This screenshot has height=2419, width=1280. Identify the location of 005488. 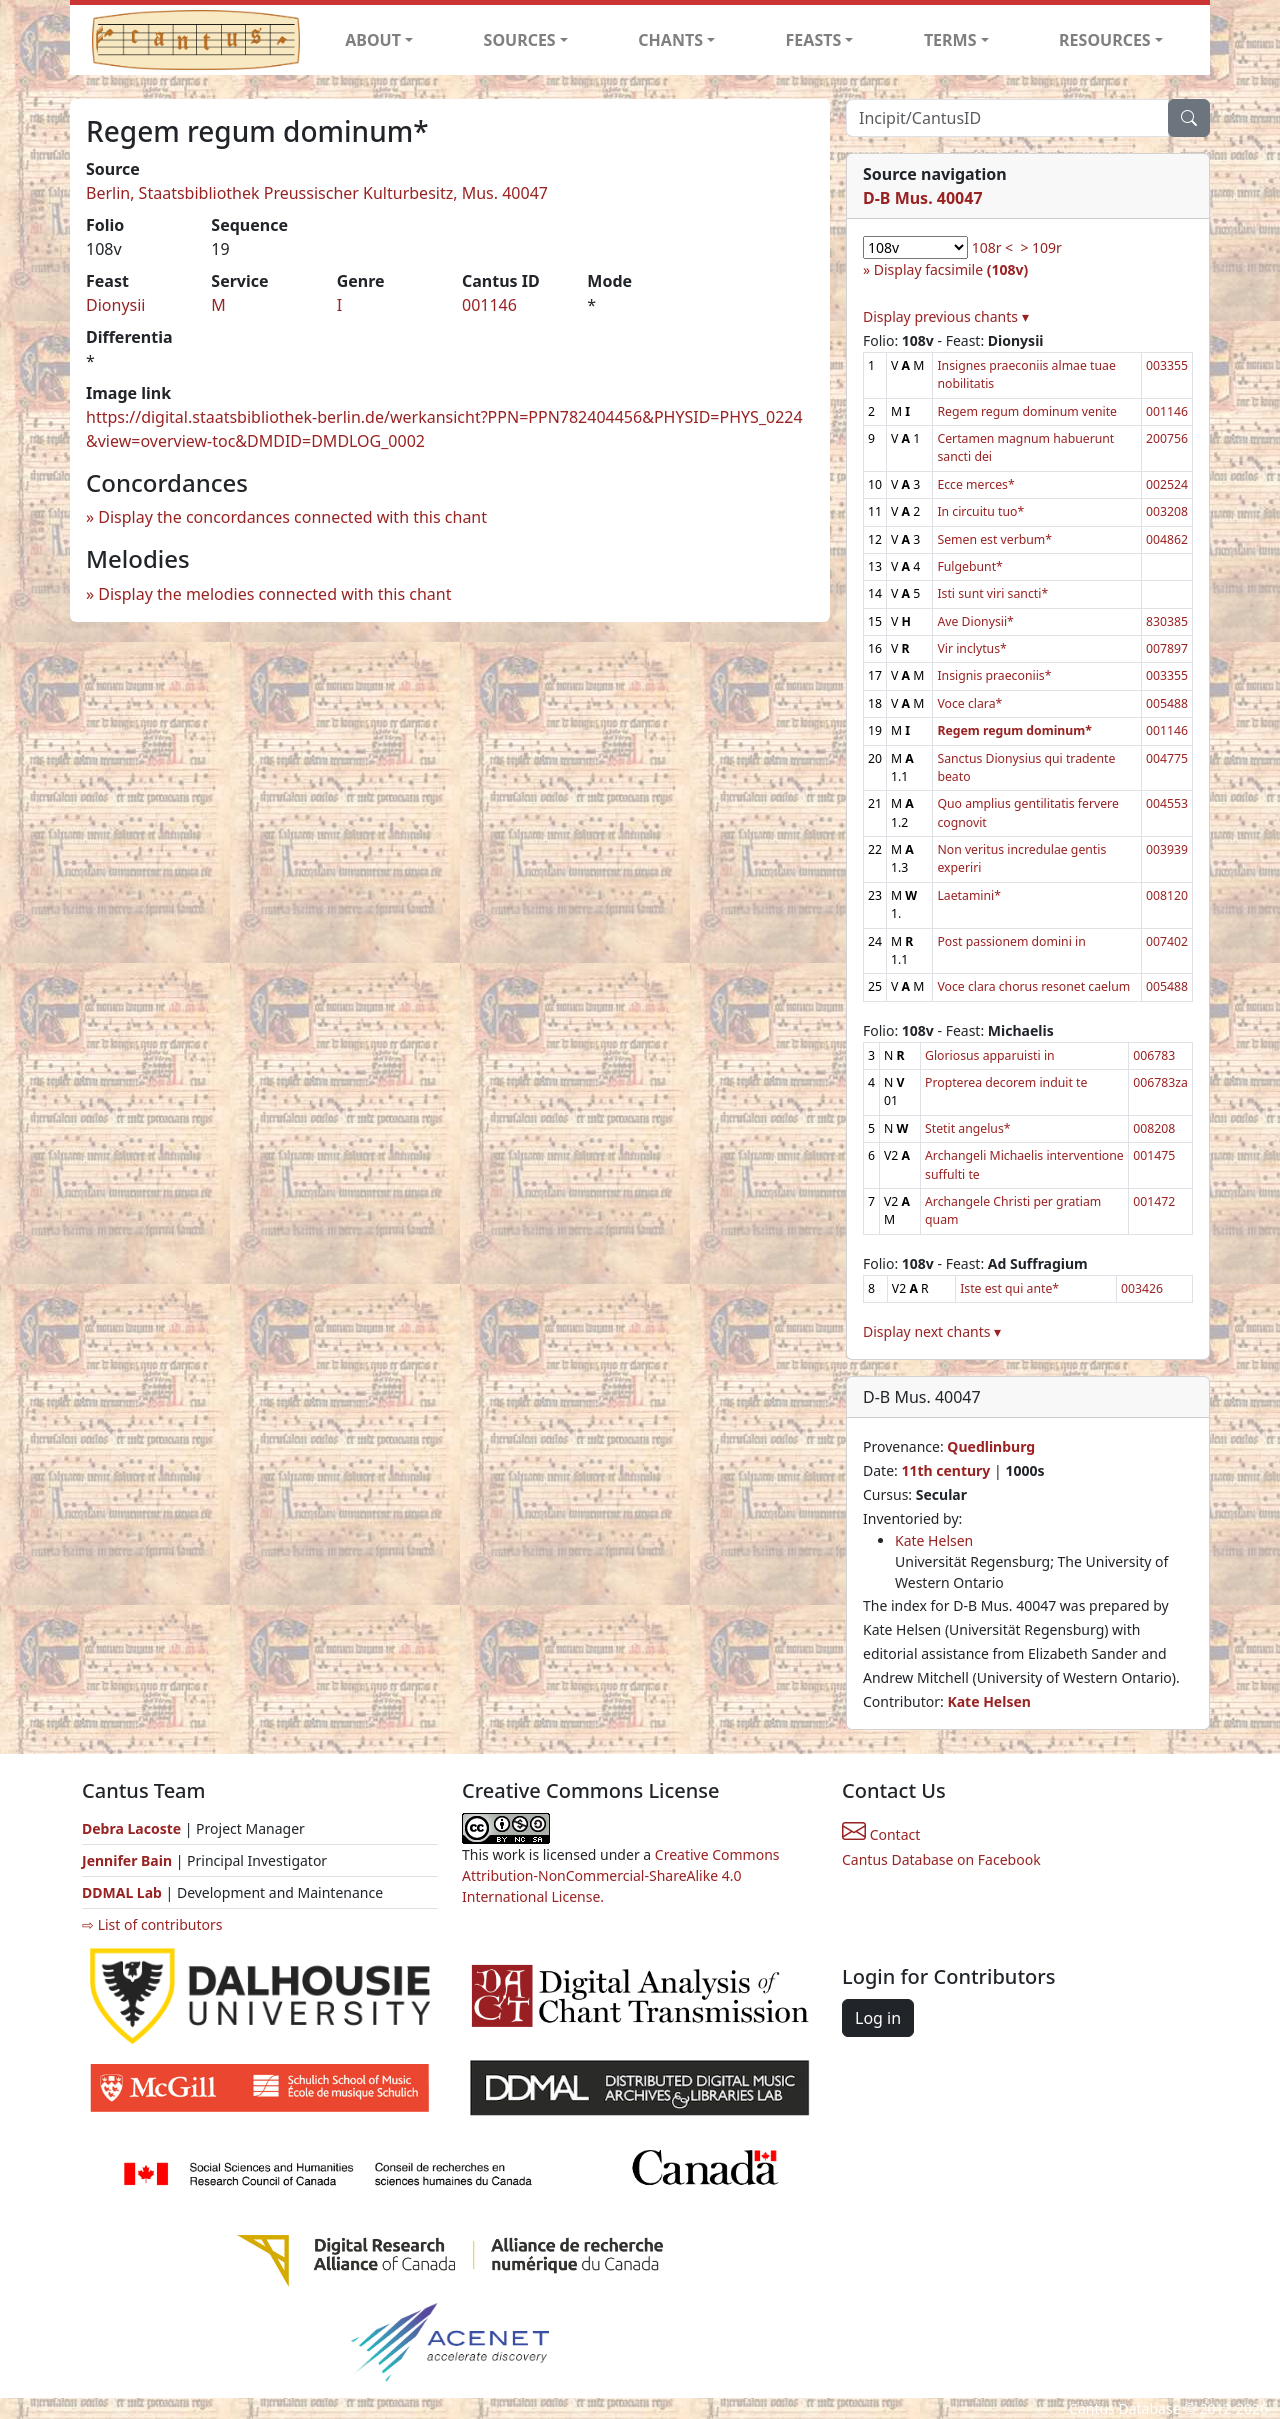
(1167, 703).